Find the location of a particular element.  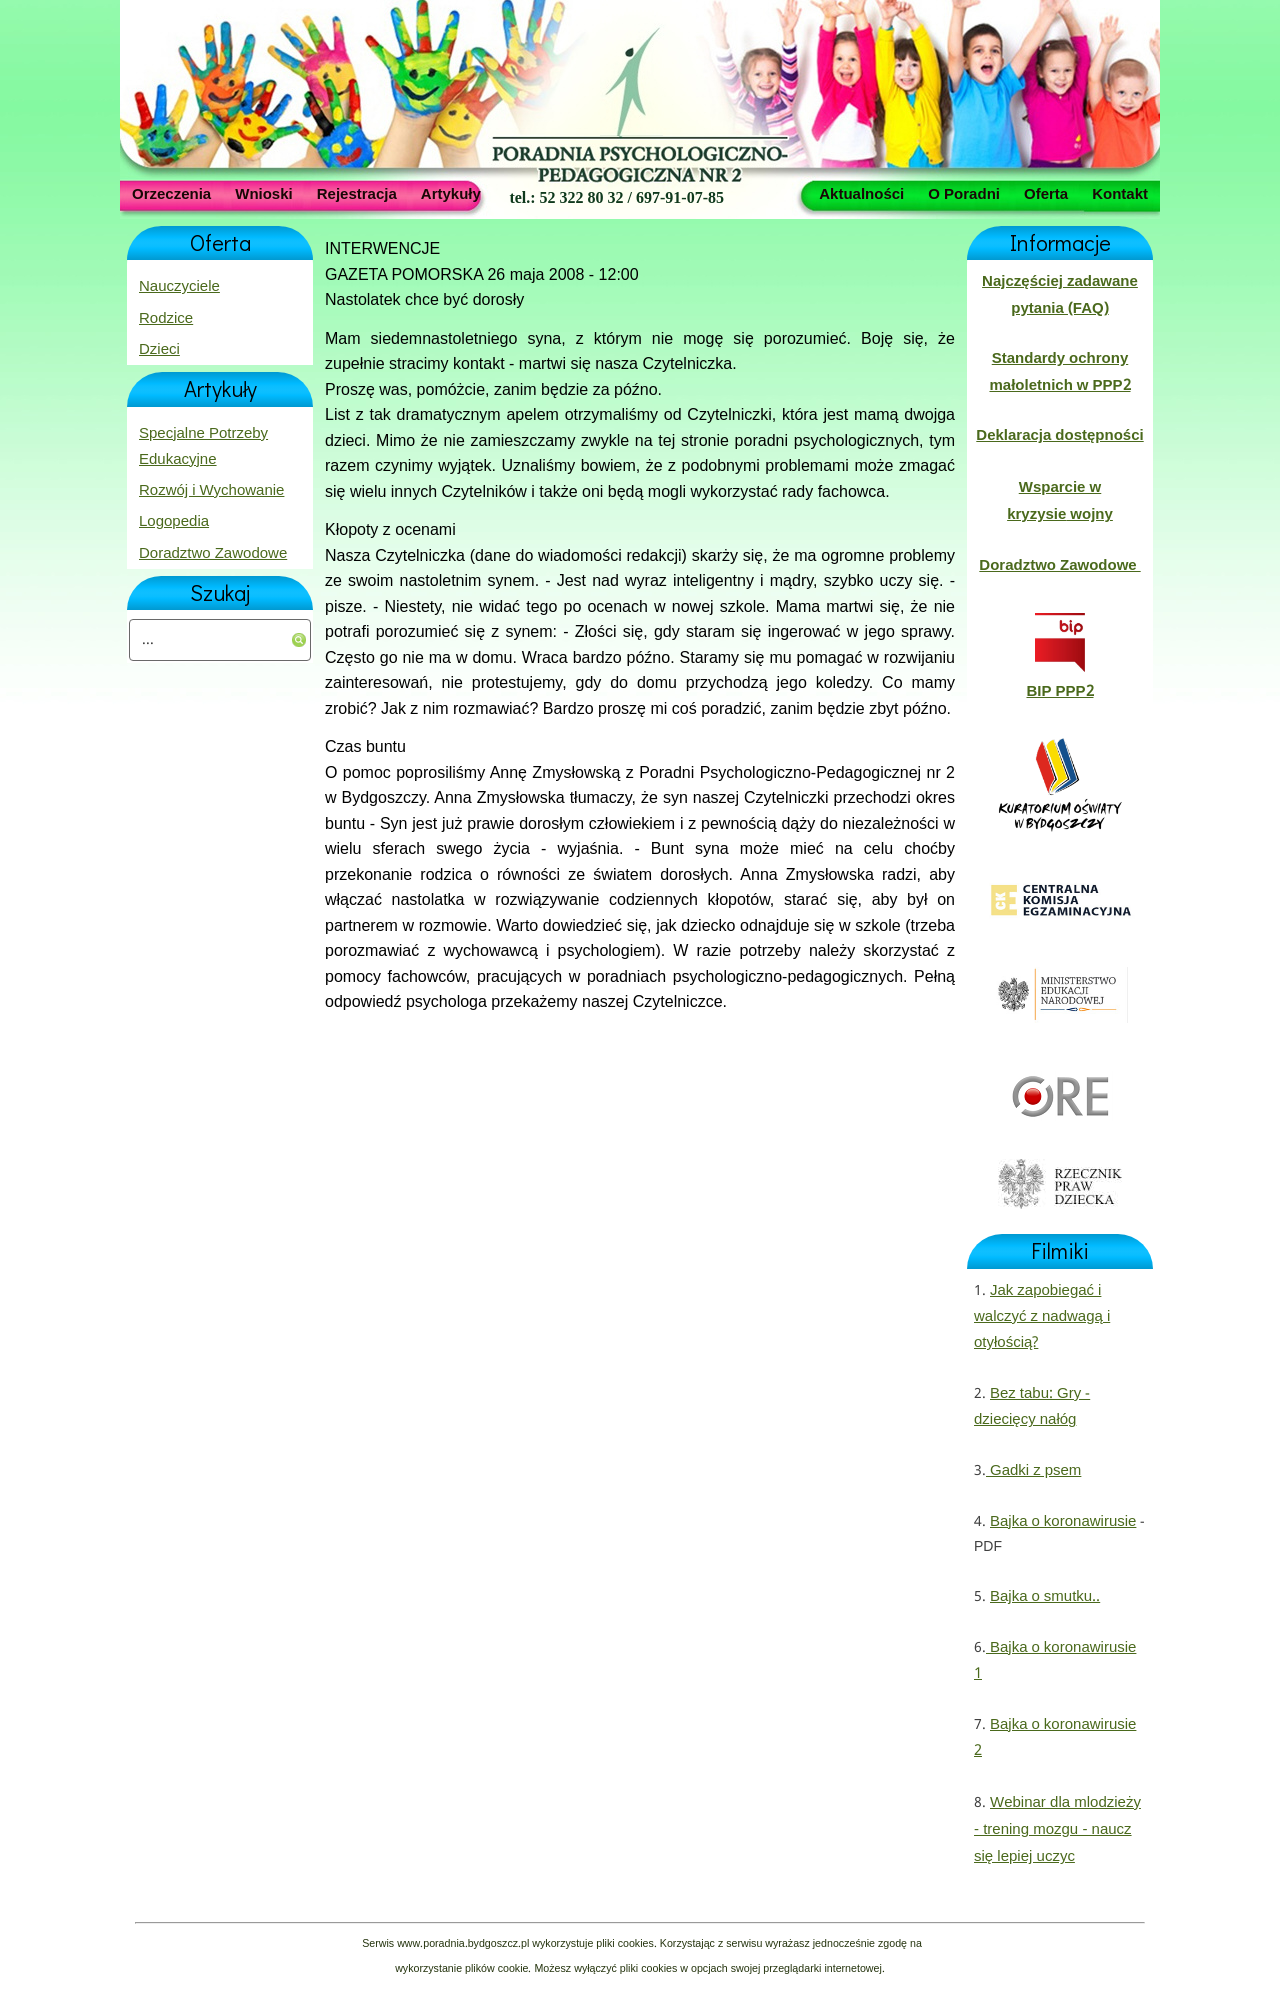

Standardy ochrony małoletnich w PPP2 is located at coordinates (1059, 372).